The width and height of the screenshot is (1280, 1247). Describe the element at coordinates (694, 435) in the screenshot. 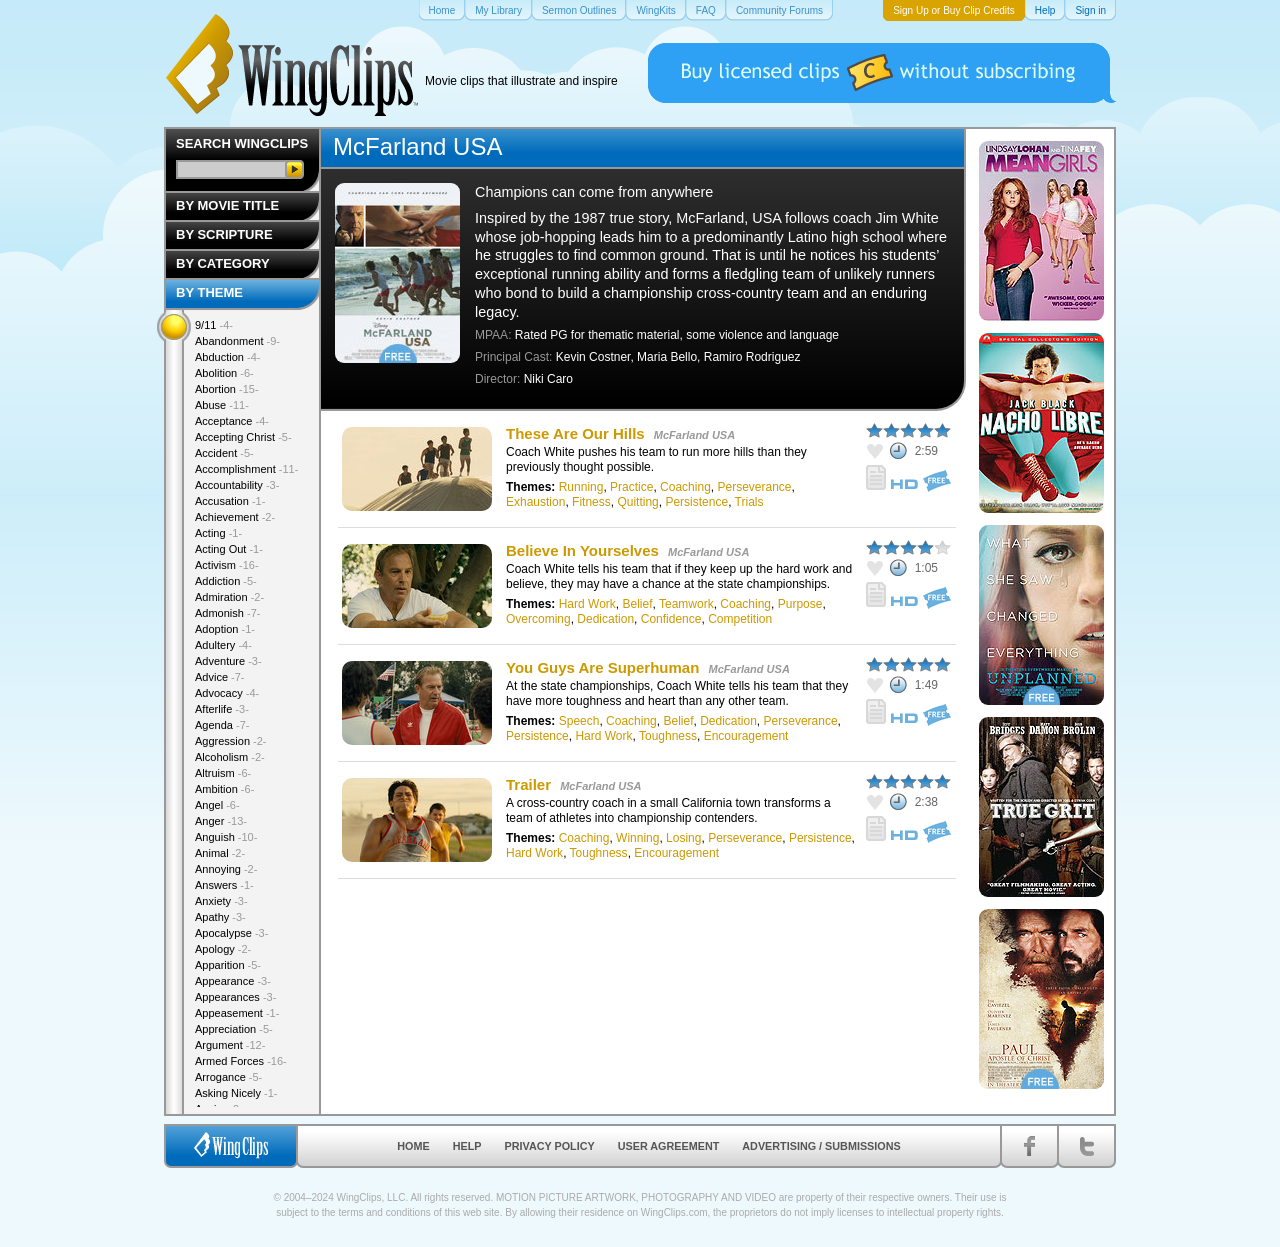

I see `McFarland USA` at that location.